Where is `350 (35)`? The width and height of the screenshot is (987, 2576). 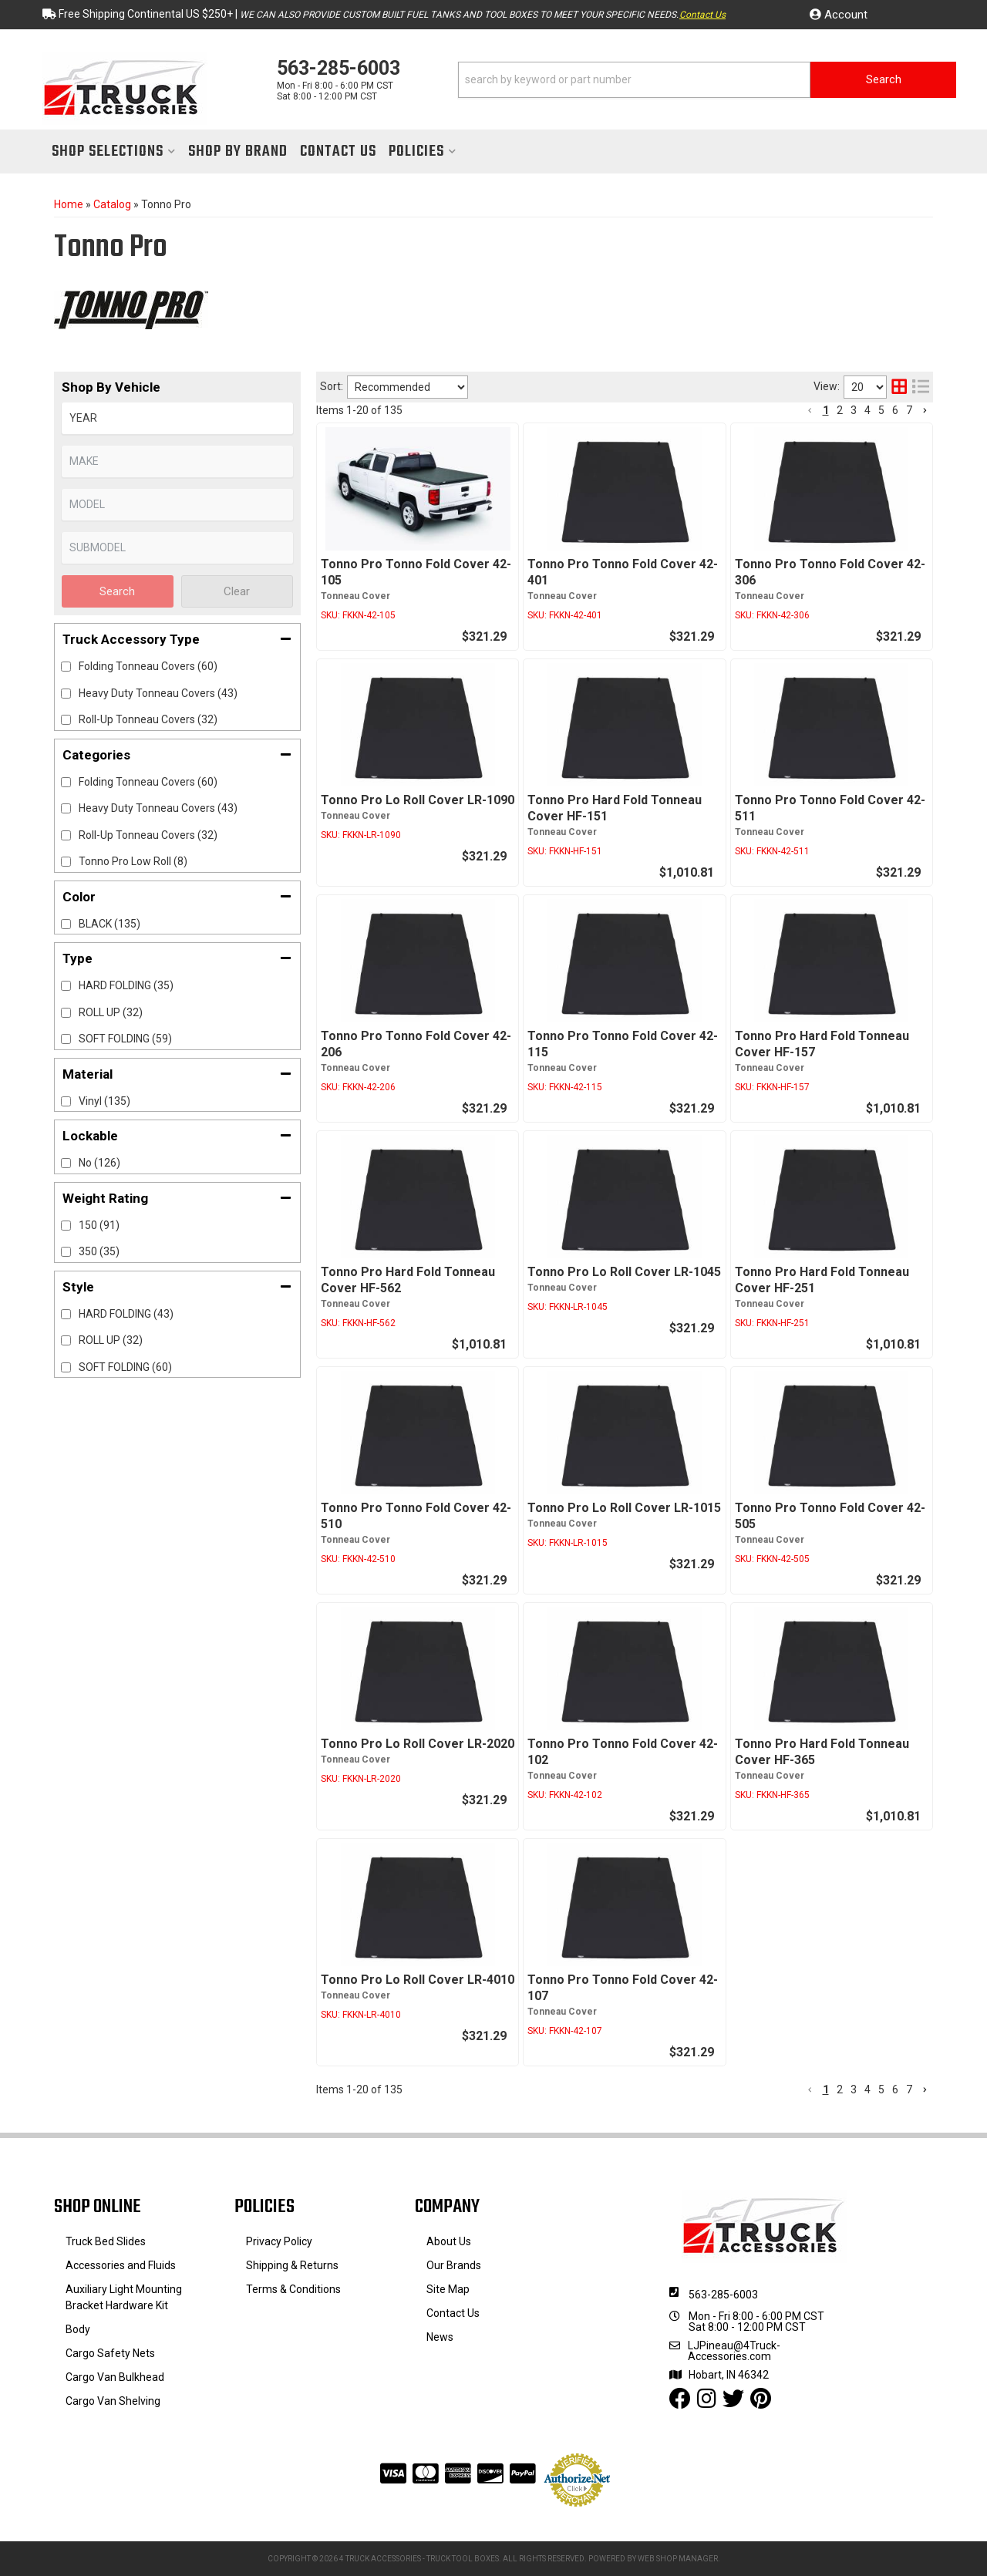
350 (35) is located at coordinates (99, 1251).